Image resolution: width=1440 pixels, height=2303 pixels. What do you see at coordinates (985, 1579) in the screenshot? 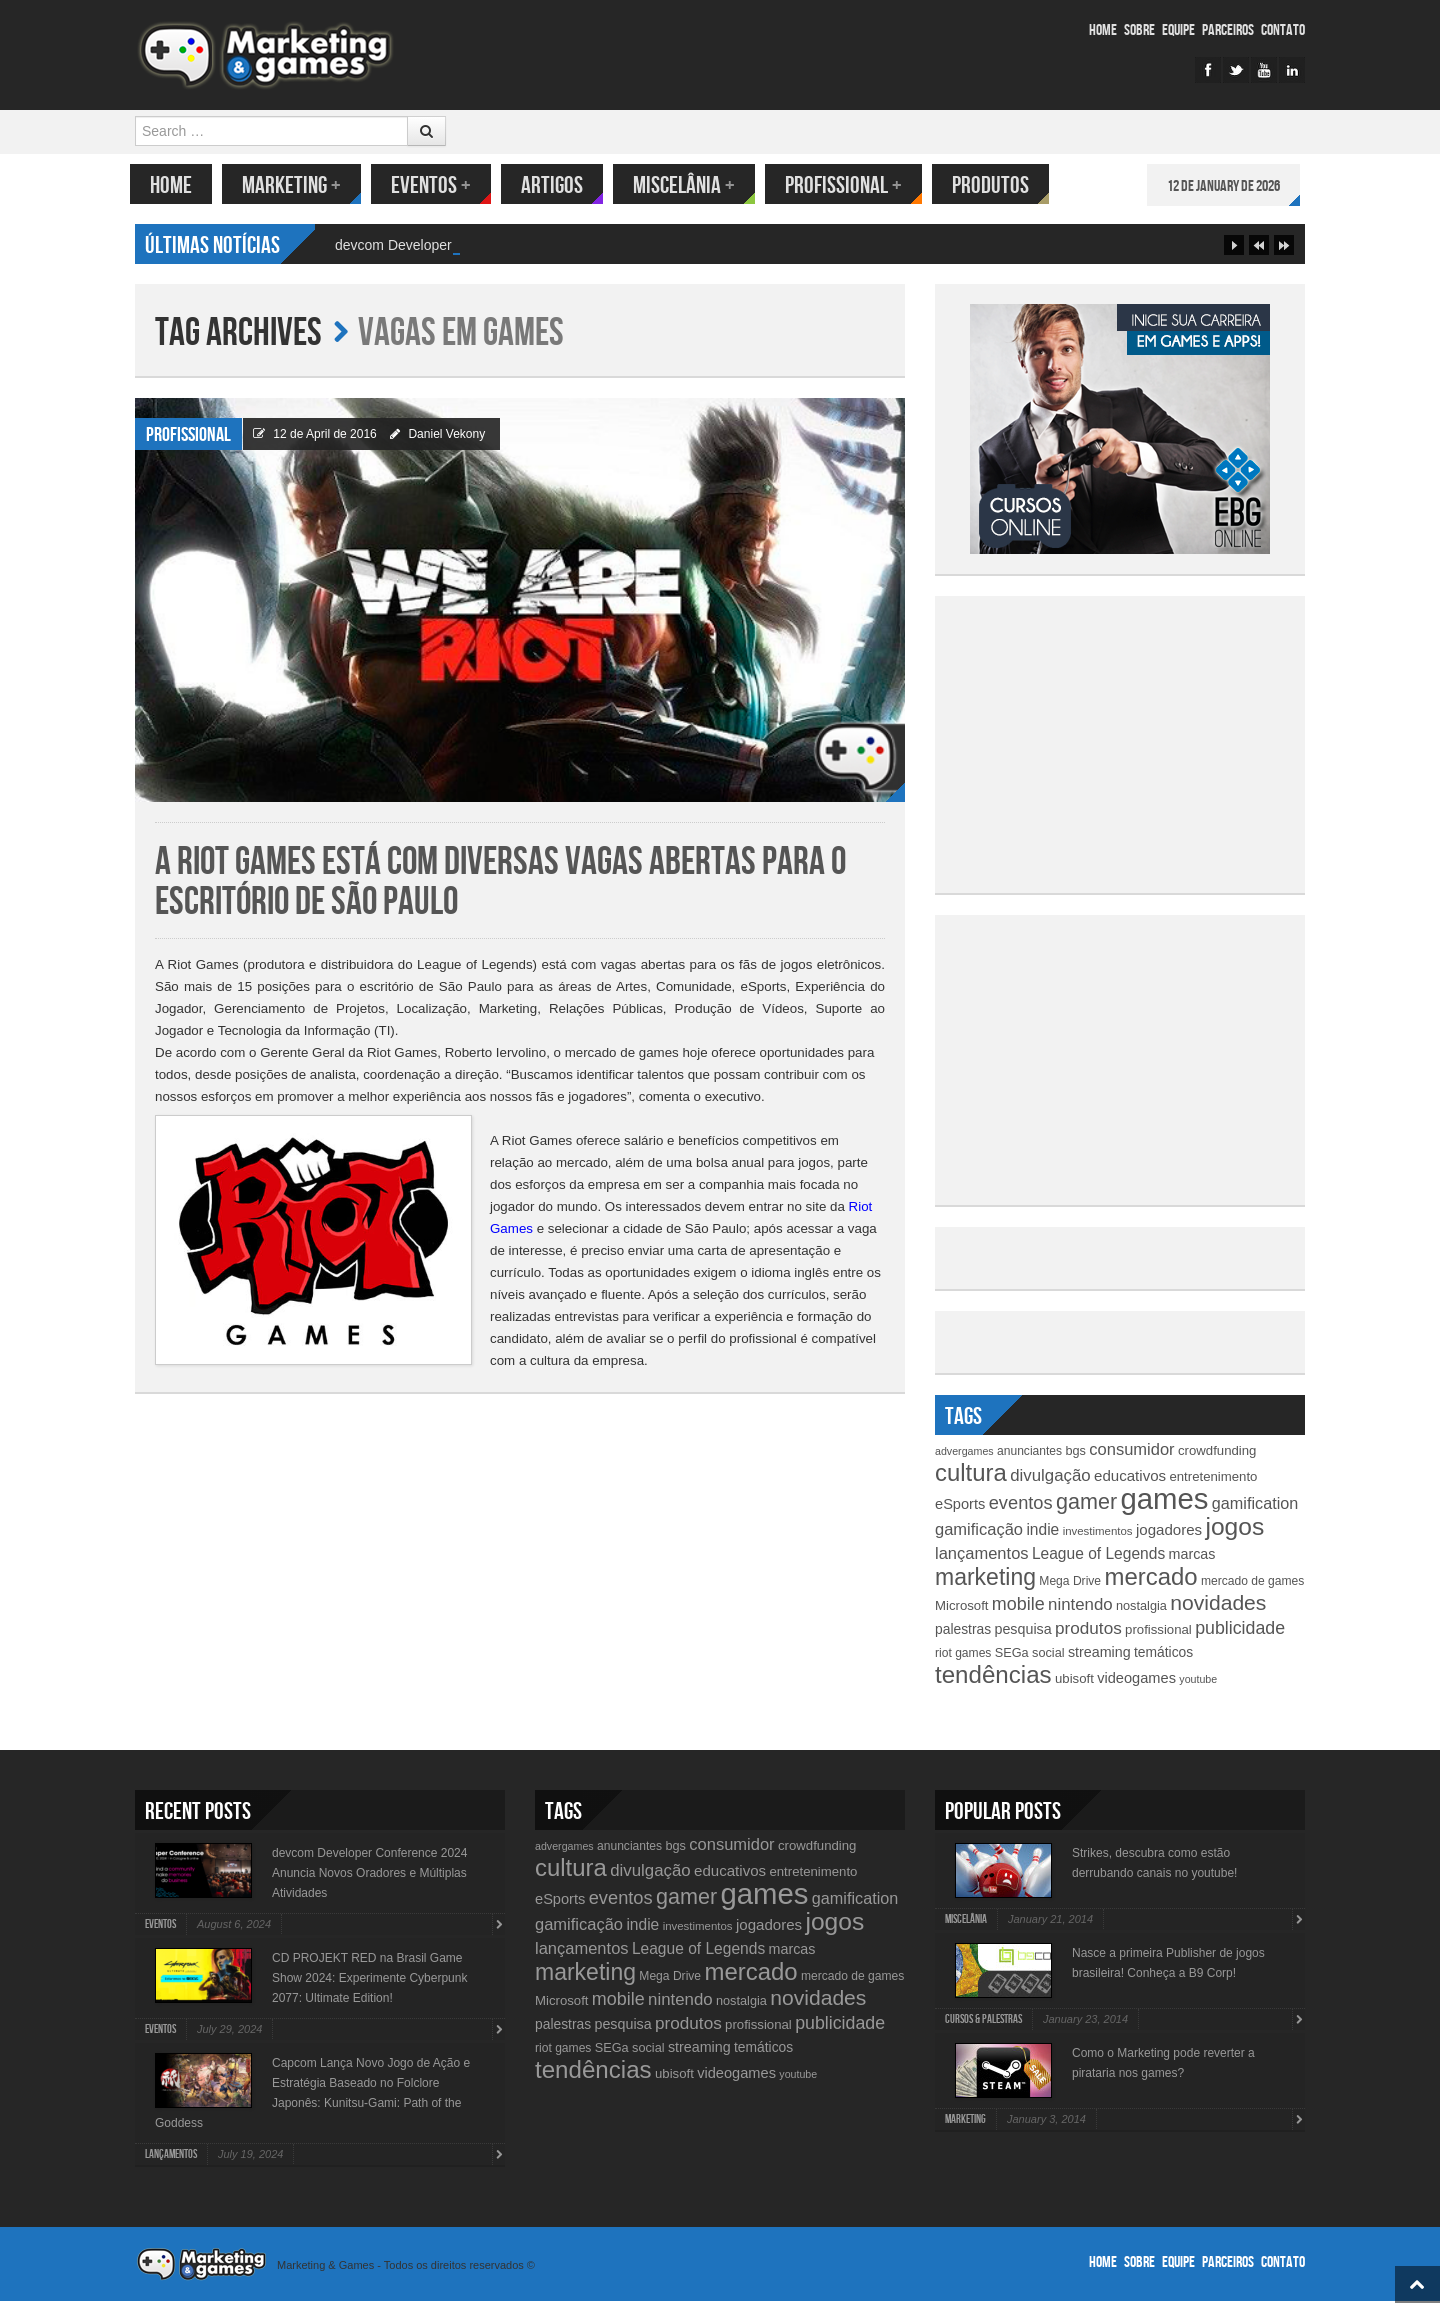
I see `marketing [marketing (53 items)]` at bounding box center [985, 1579].